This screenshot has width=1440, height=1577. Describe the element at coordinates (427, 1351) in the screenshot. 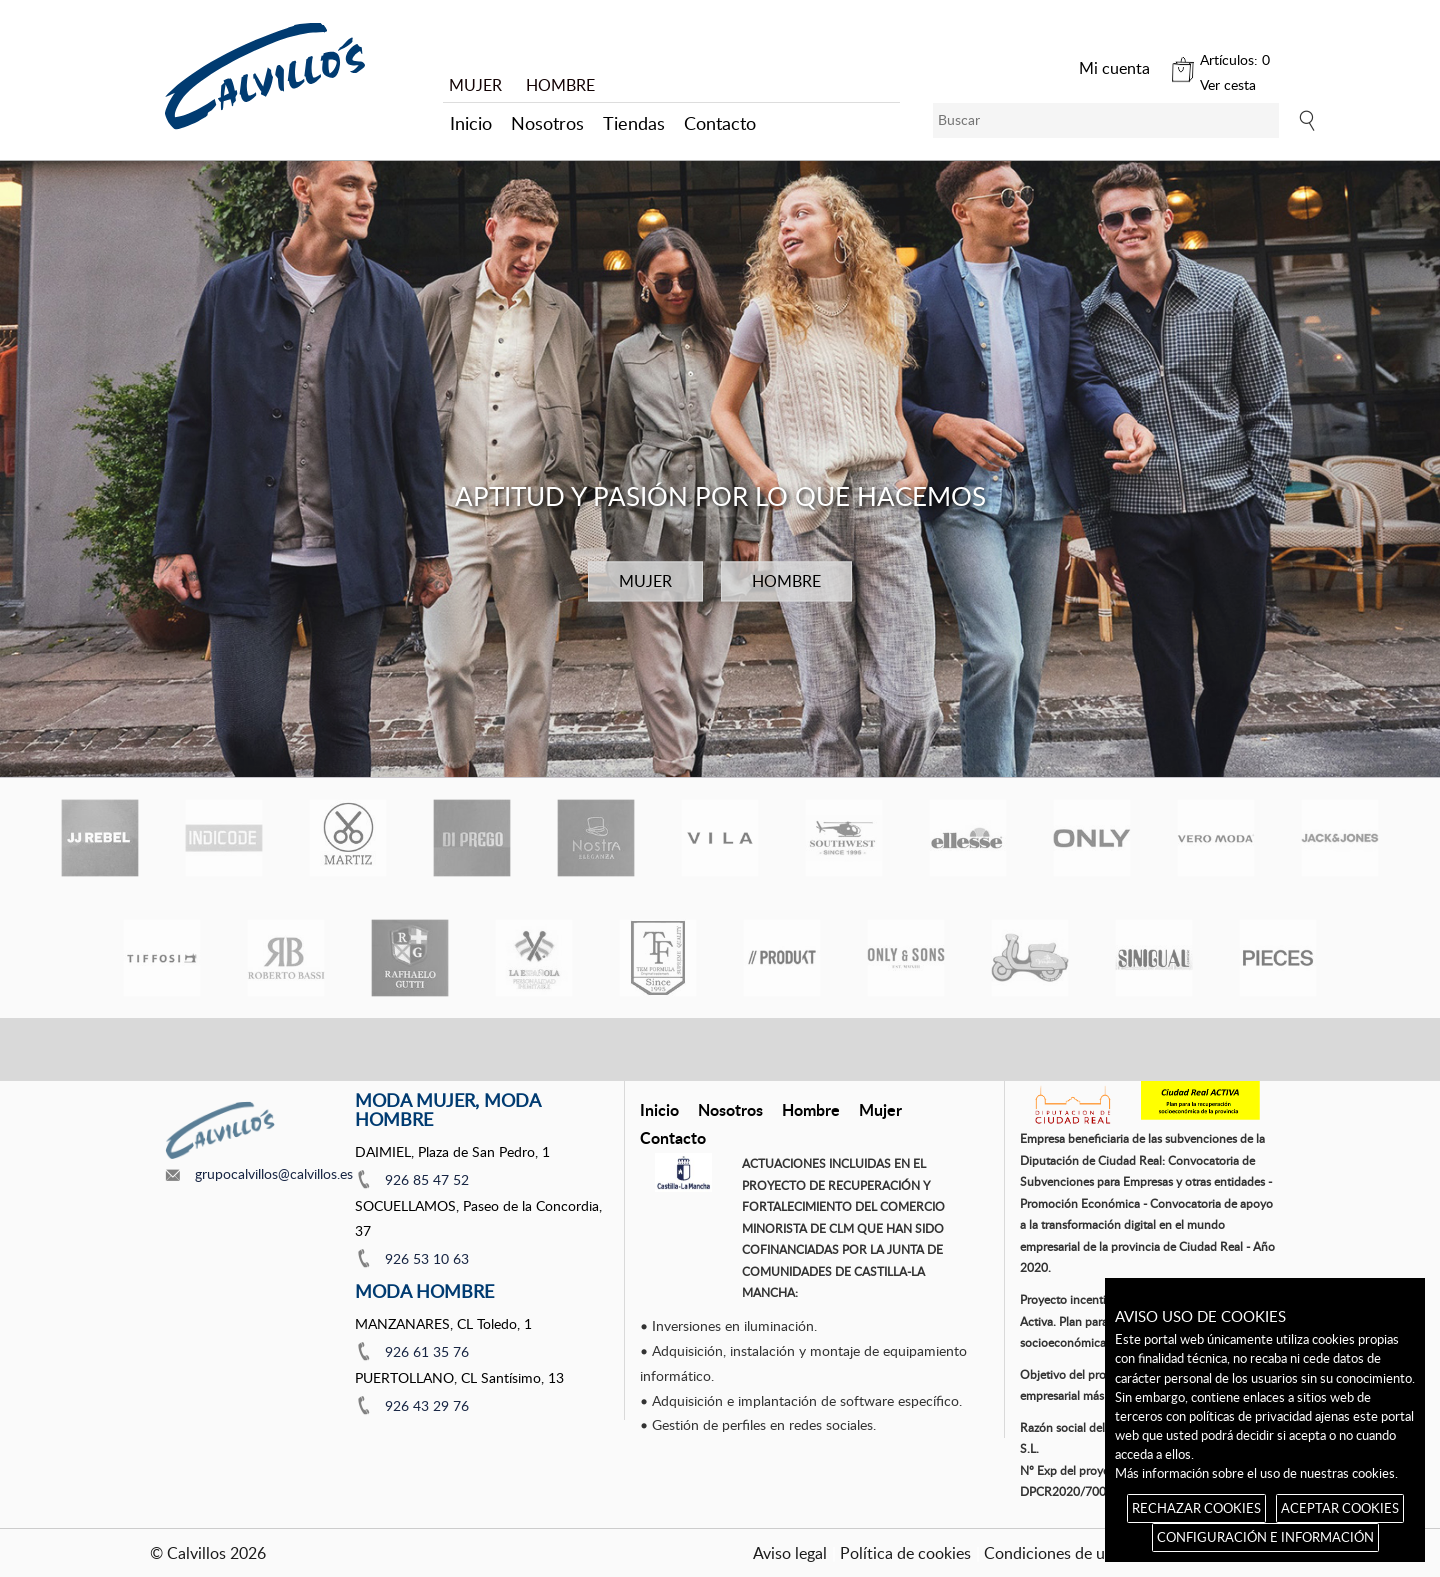

I see `926 61 35 76` at that location.